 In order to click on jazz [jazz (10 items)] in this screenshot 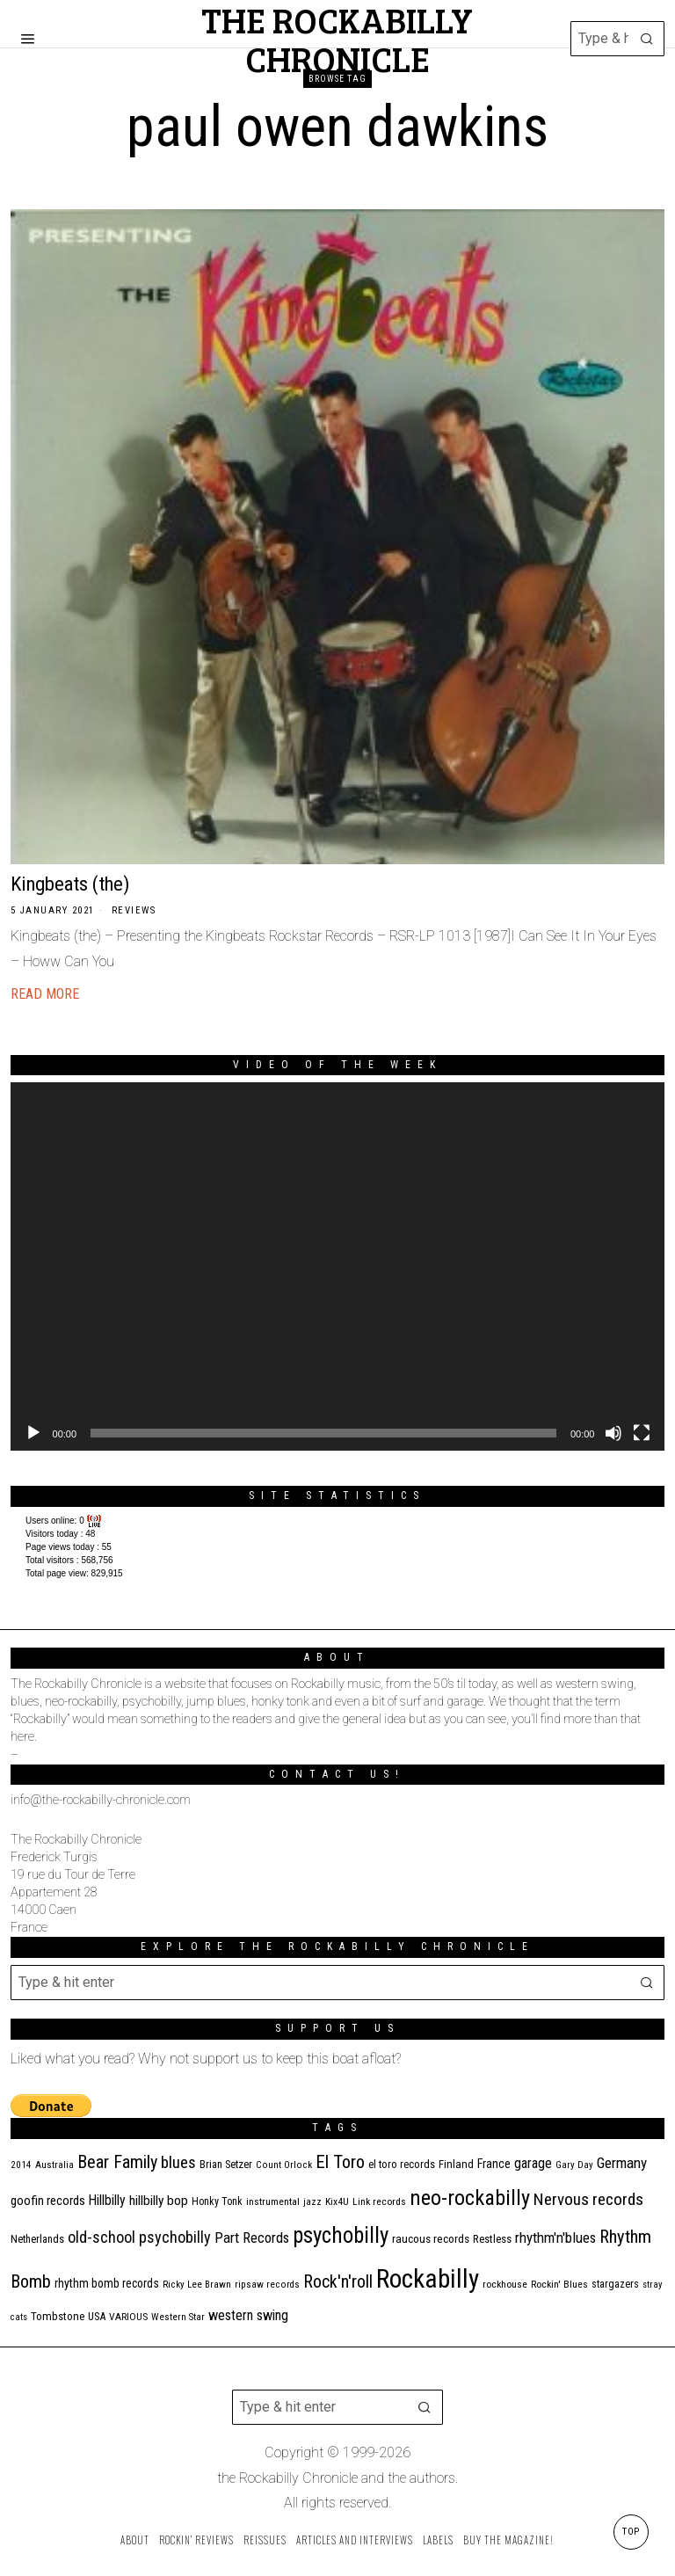, I will do `click(312, 2202)`.